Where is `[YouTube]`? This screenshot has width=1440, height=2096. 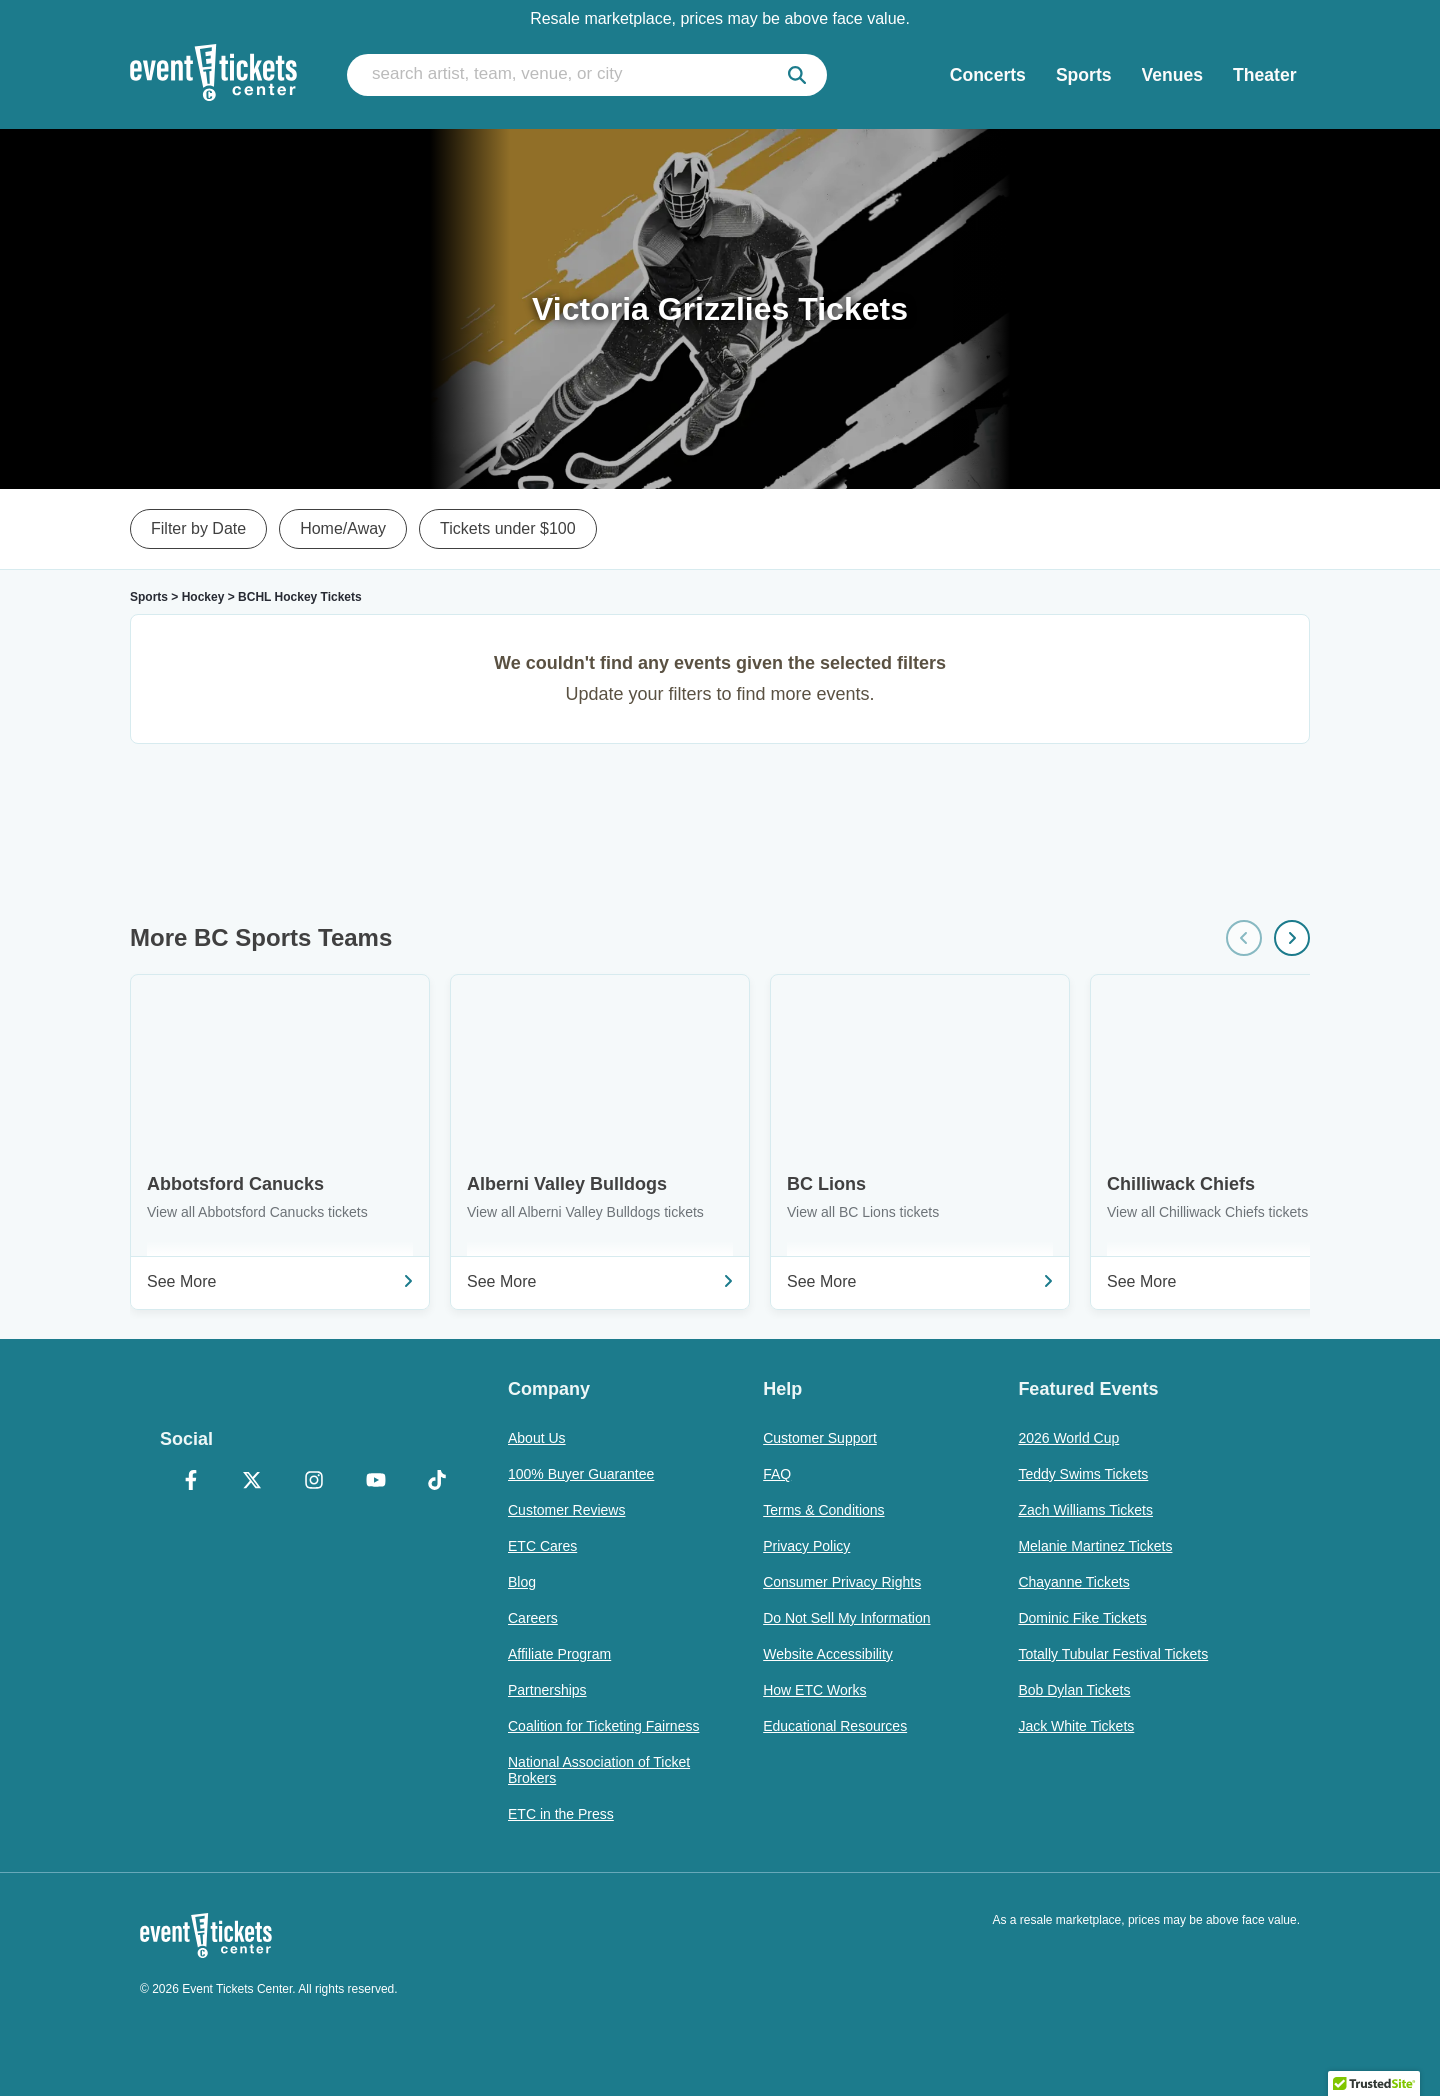
[YouTube] is located at coordinates (376, 1482).